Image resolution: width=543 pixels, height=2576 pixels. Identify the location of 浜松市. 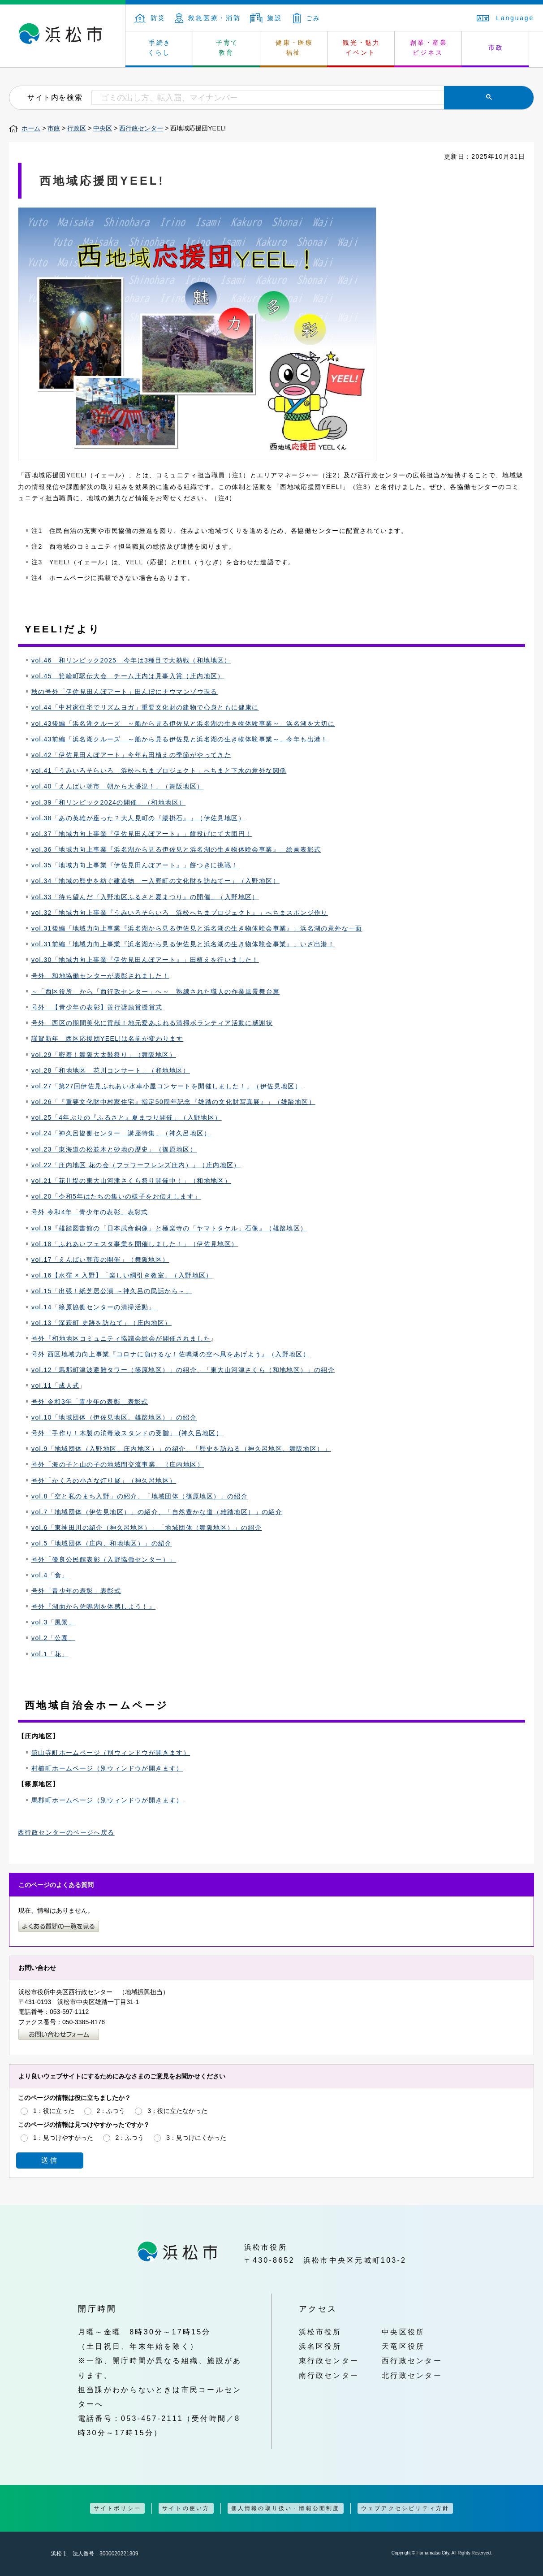
(62, 35).